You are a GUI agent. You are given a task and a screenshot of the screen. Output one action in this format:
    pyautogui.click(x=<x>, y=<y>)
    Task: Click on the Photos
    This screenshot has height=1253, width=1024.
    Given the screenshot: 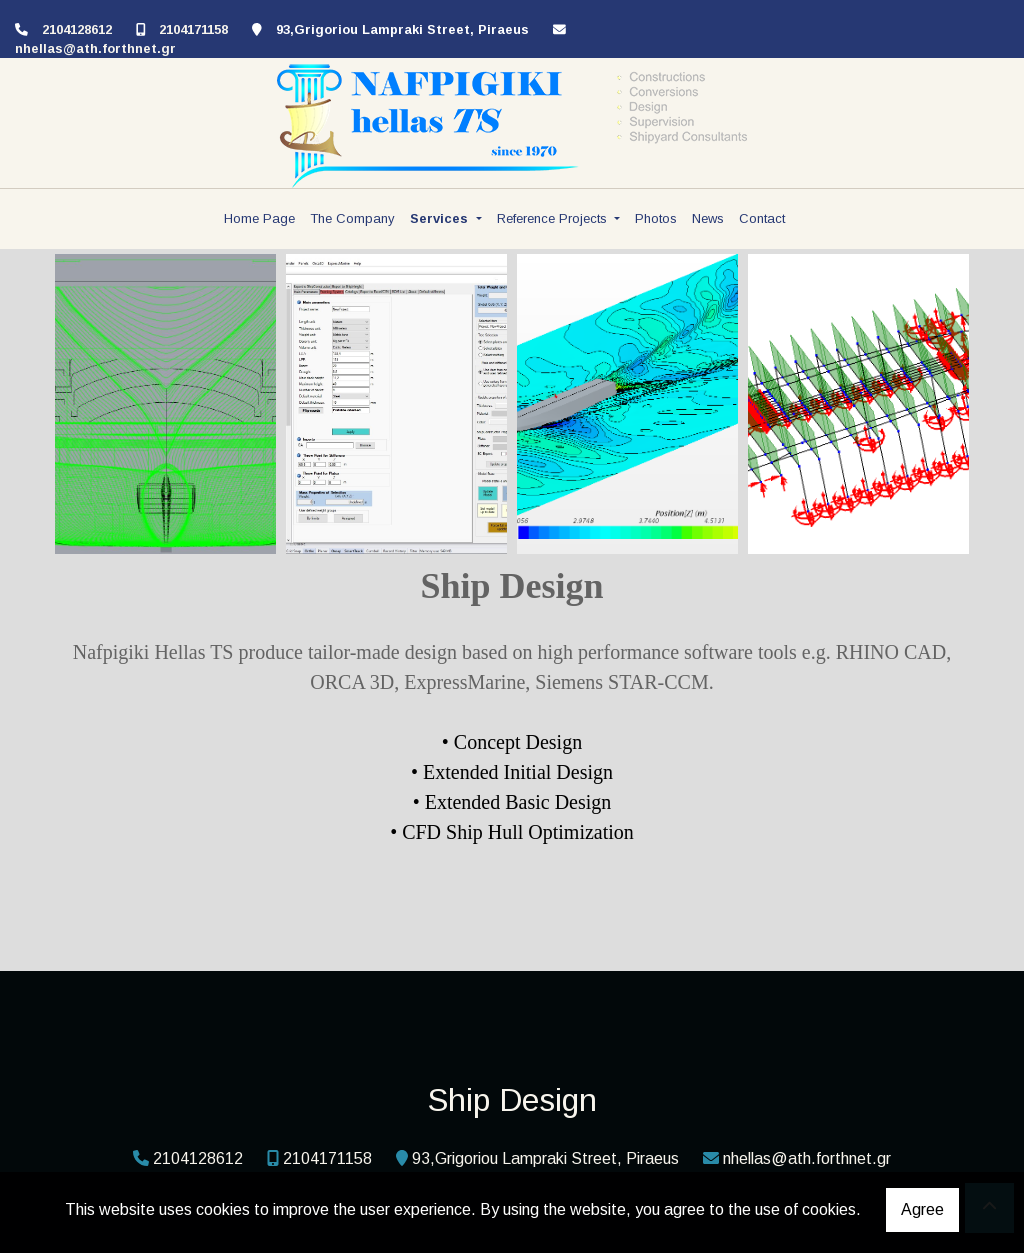 What is the action you would take?
    pyautogui.click(x=656, y=218)
    